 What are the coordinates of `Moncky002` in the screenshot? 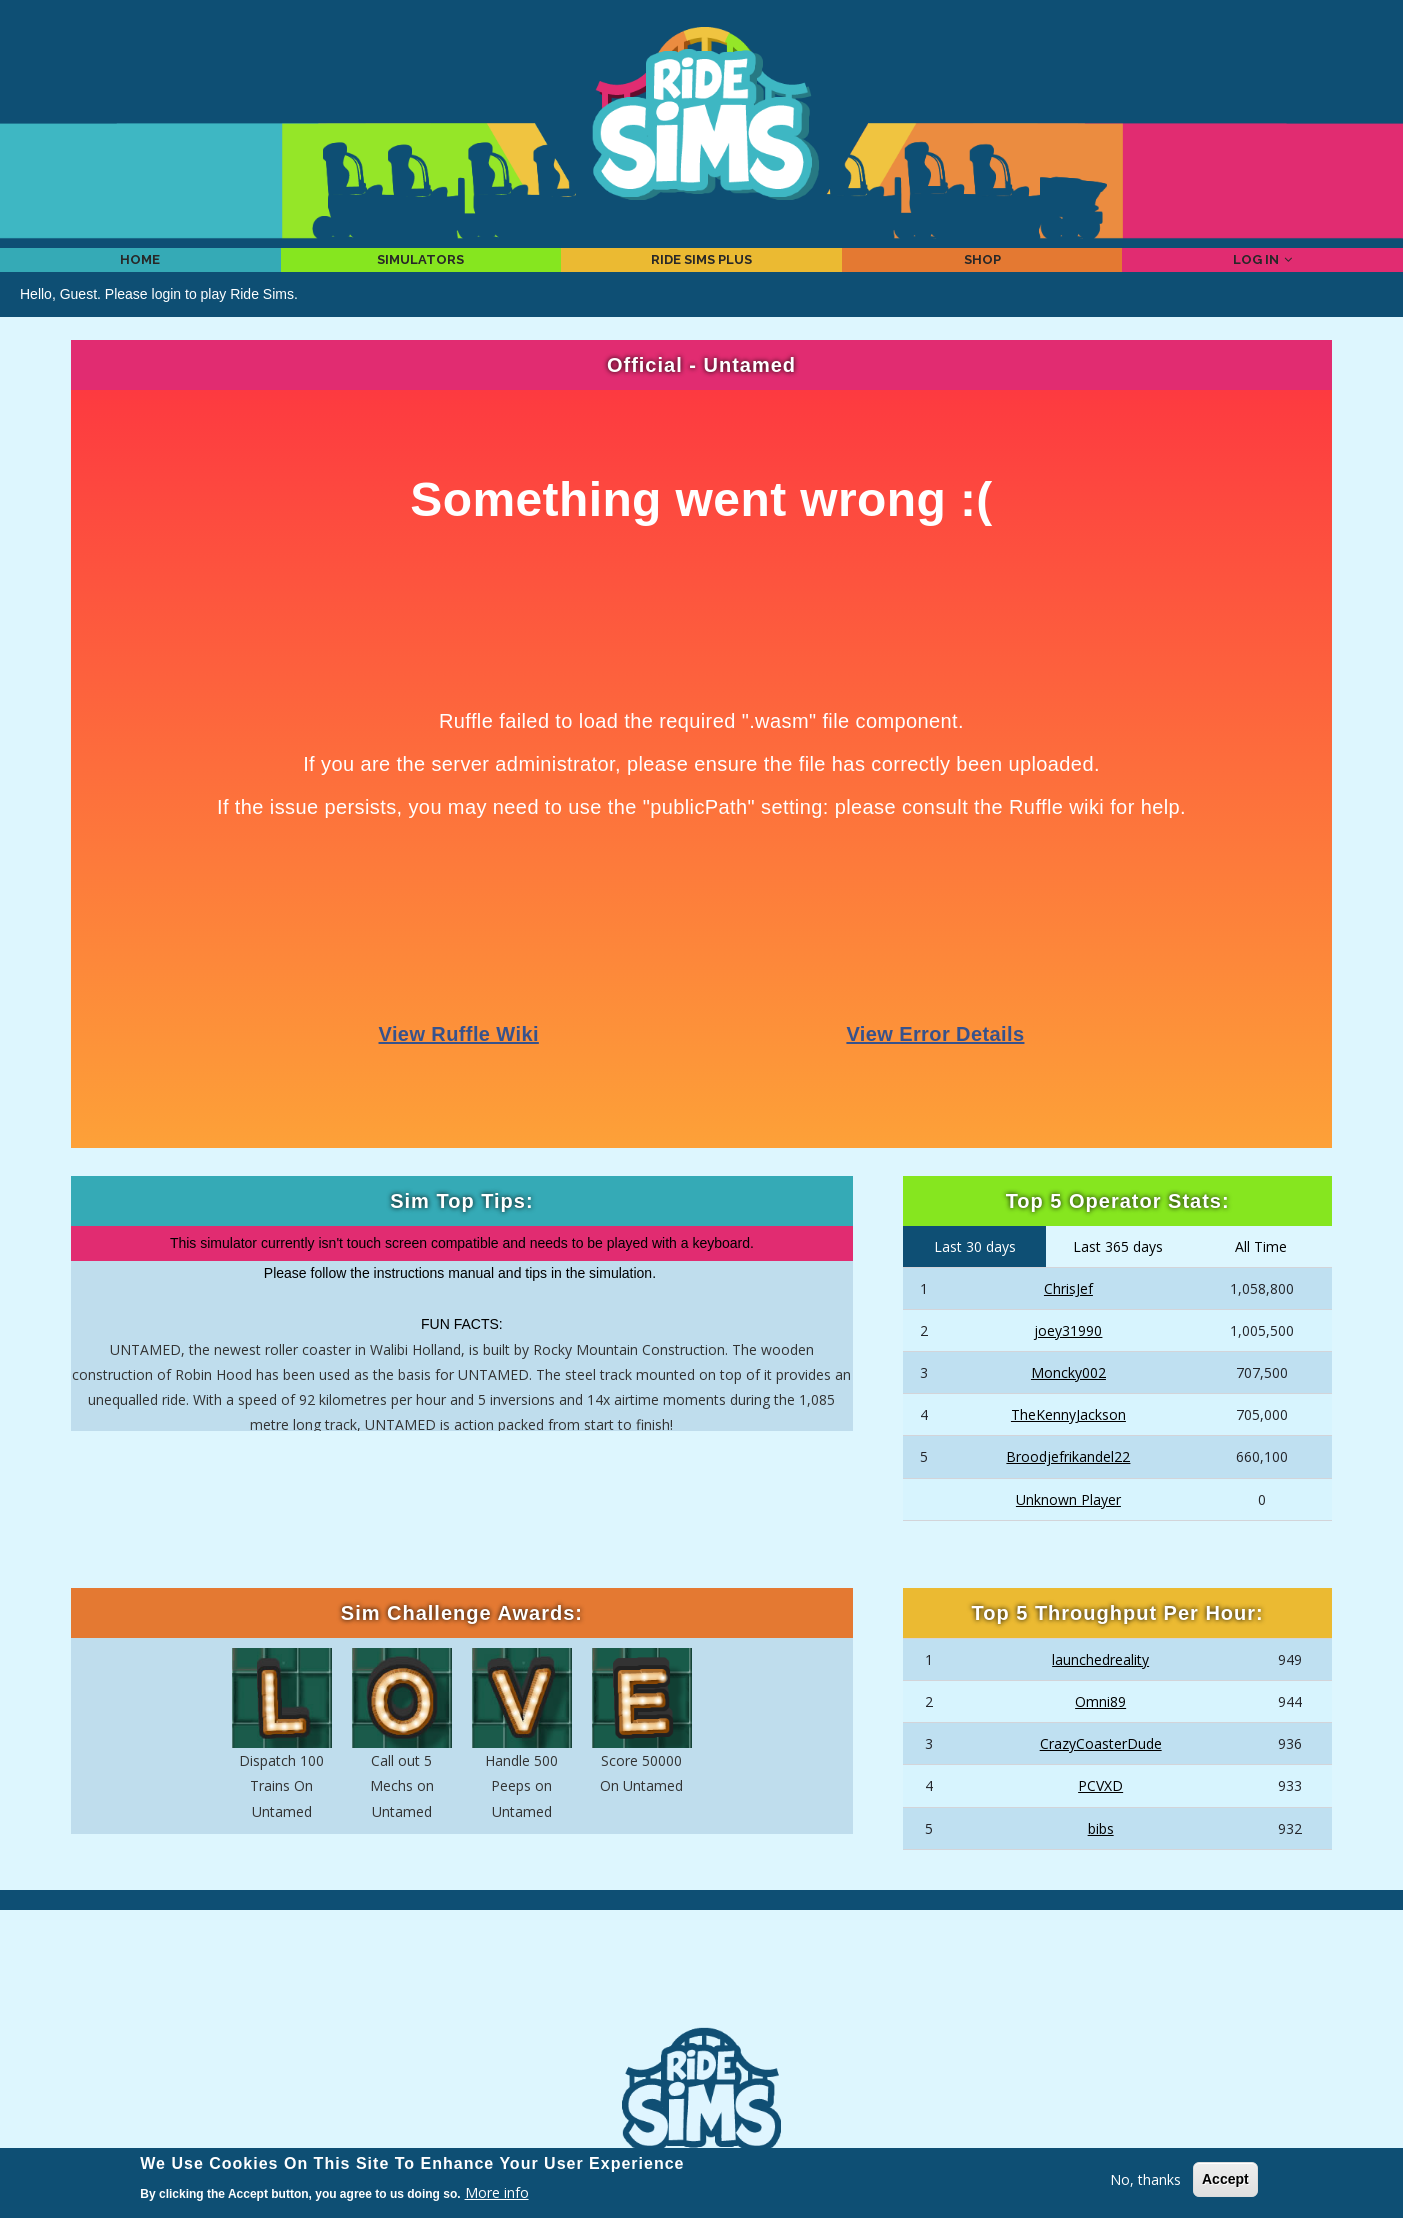 It's located at (1068, 1400).